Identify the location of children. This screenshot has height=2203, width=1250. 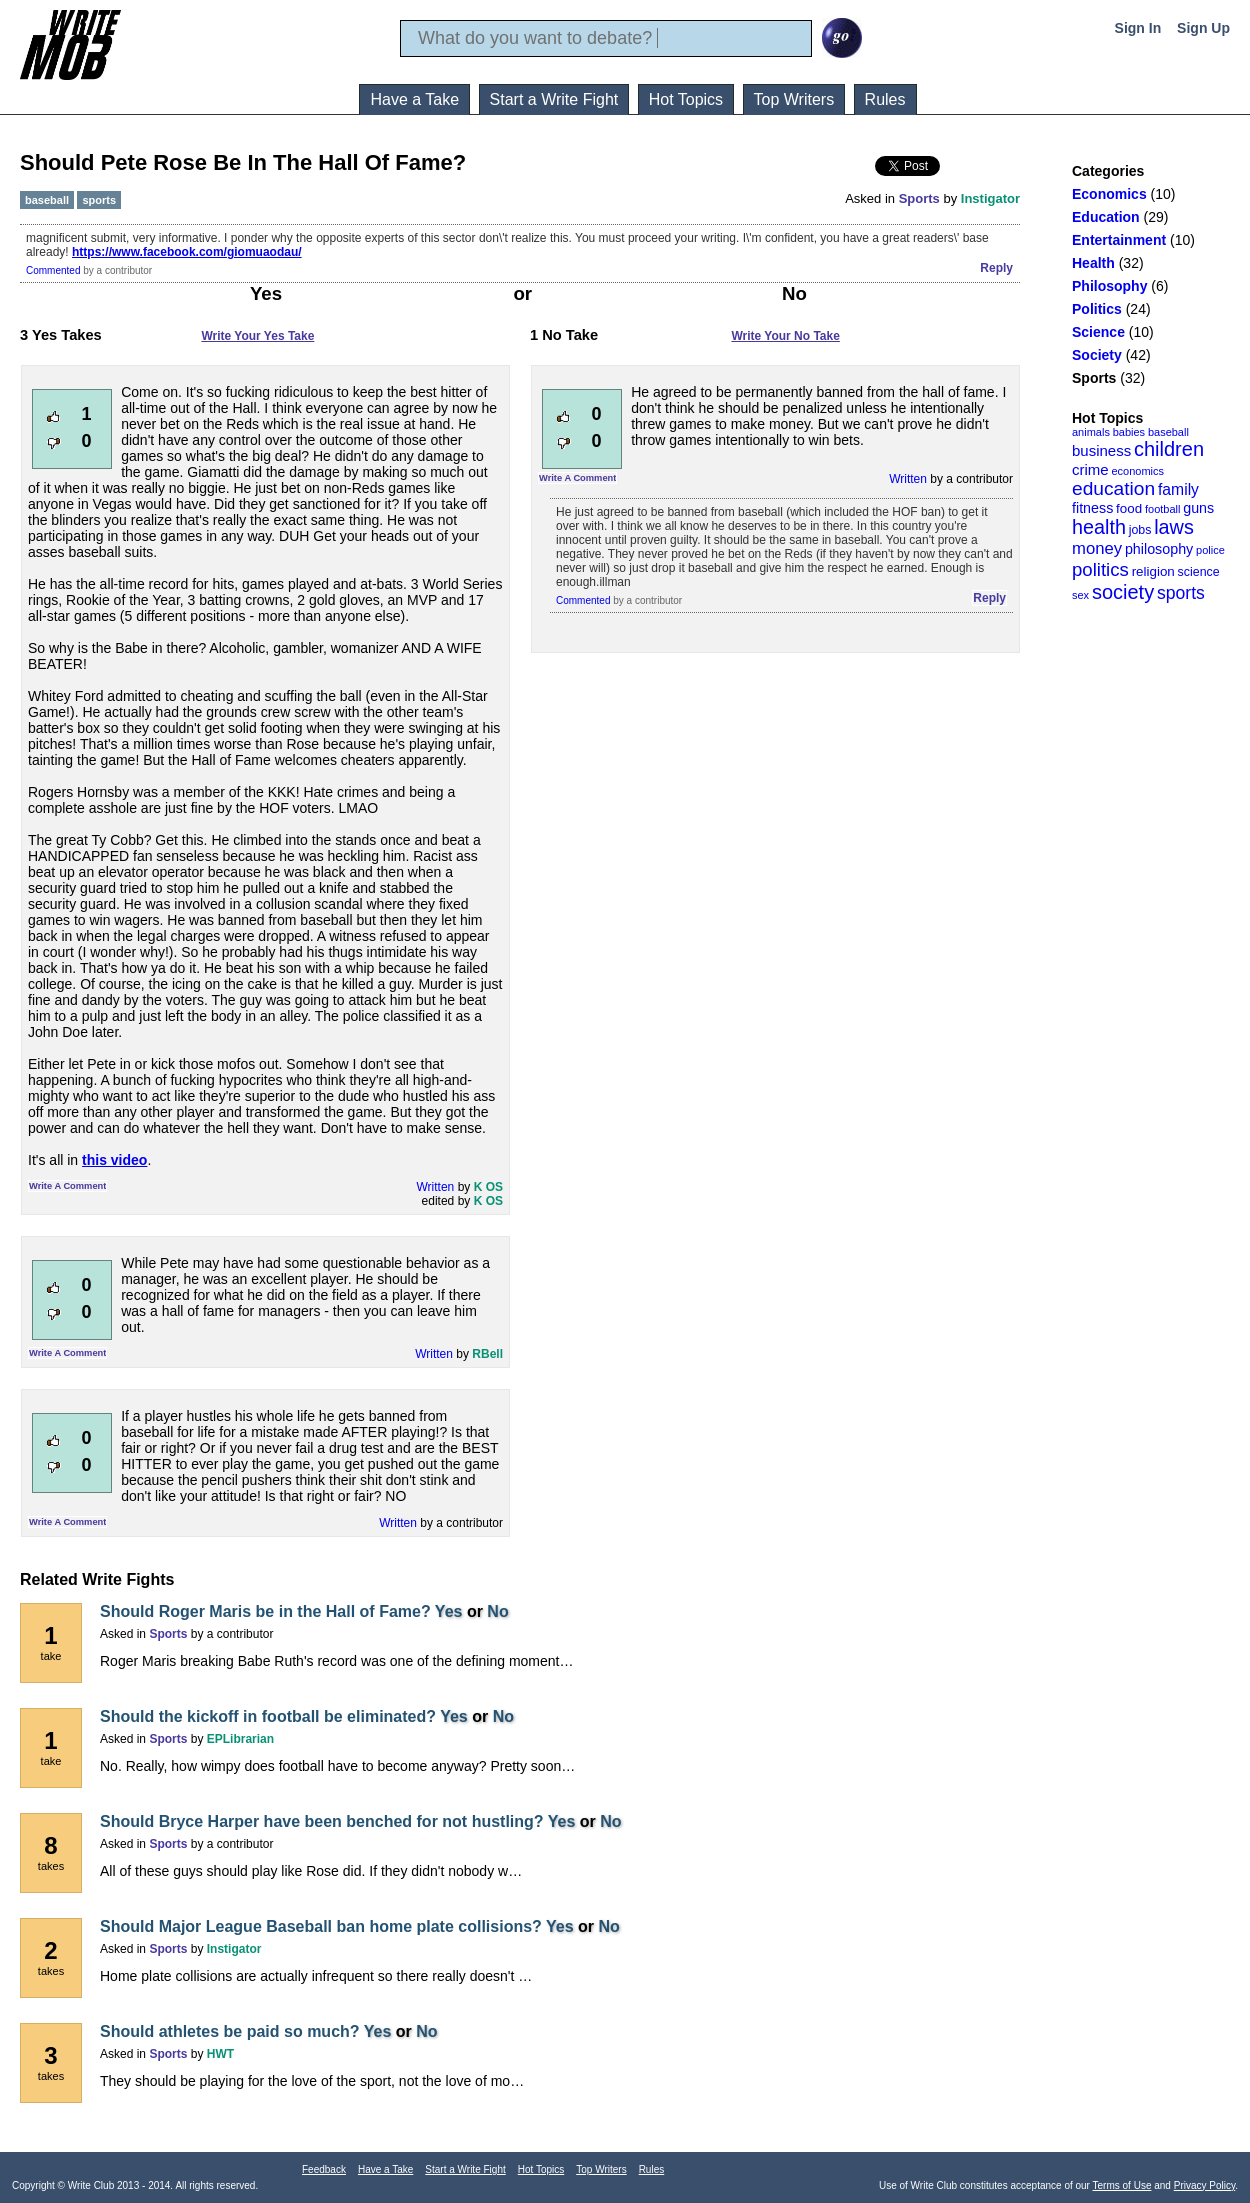
(1169, 449).